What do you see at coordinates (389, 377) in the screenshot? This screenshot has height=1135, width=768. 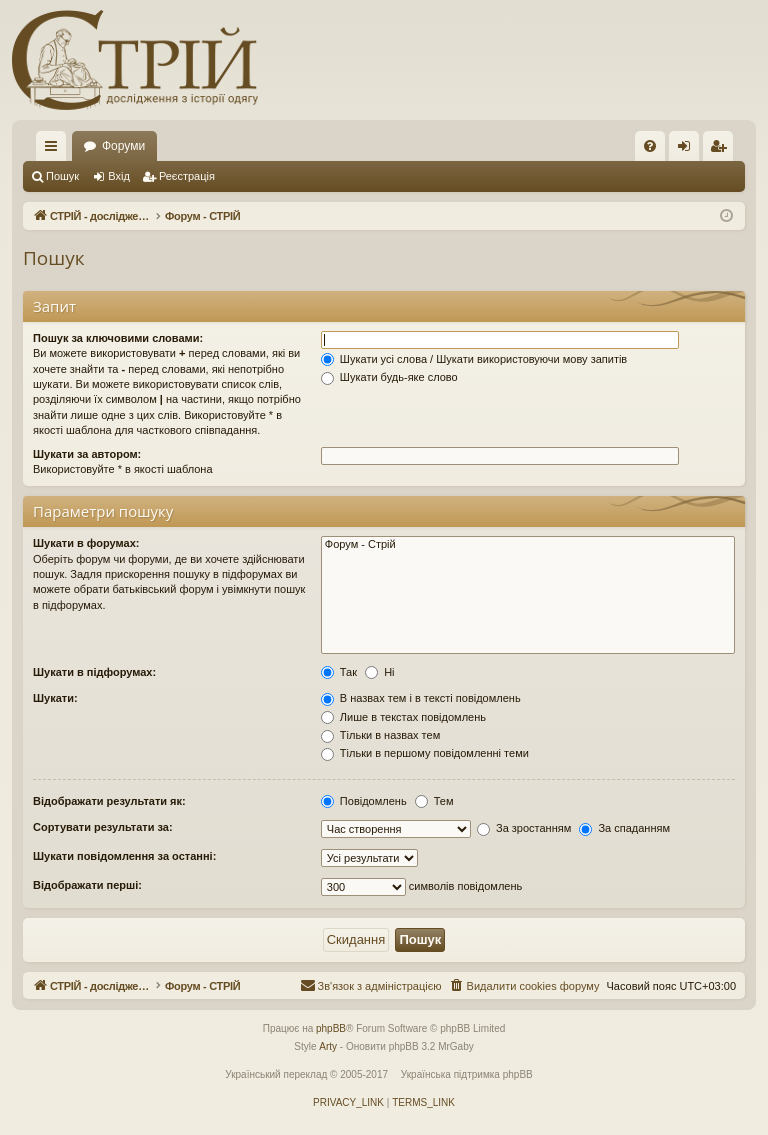 I see `Шукати будь-яке слово` at bounding box center [389, 377].